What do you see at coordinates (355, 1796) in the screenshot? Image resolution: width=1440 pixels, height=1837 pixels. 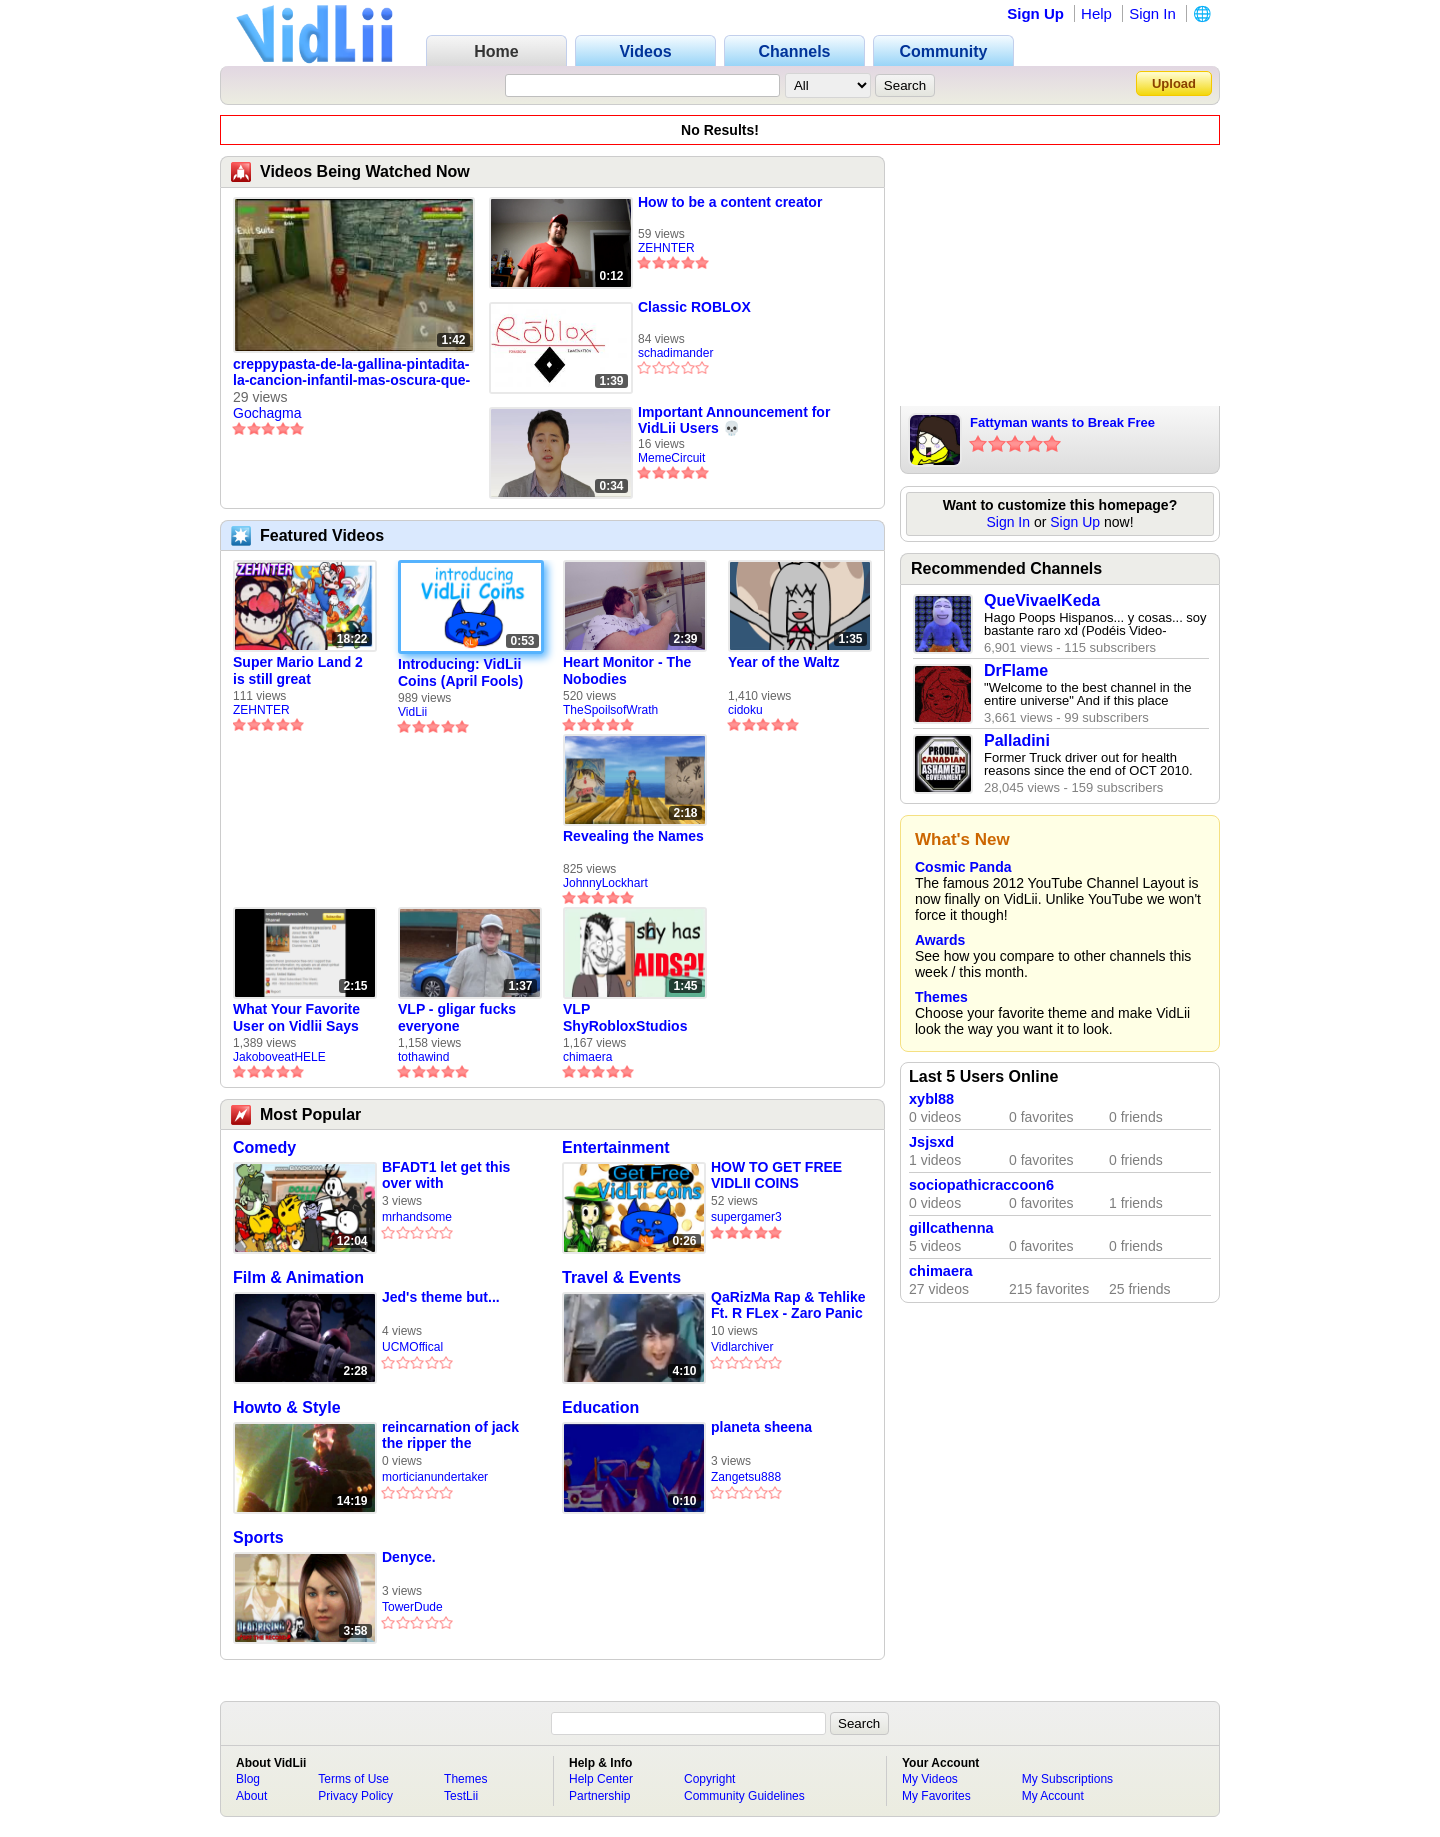 I see `Privacy Policy` at bounding box center [355, 1796].